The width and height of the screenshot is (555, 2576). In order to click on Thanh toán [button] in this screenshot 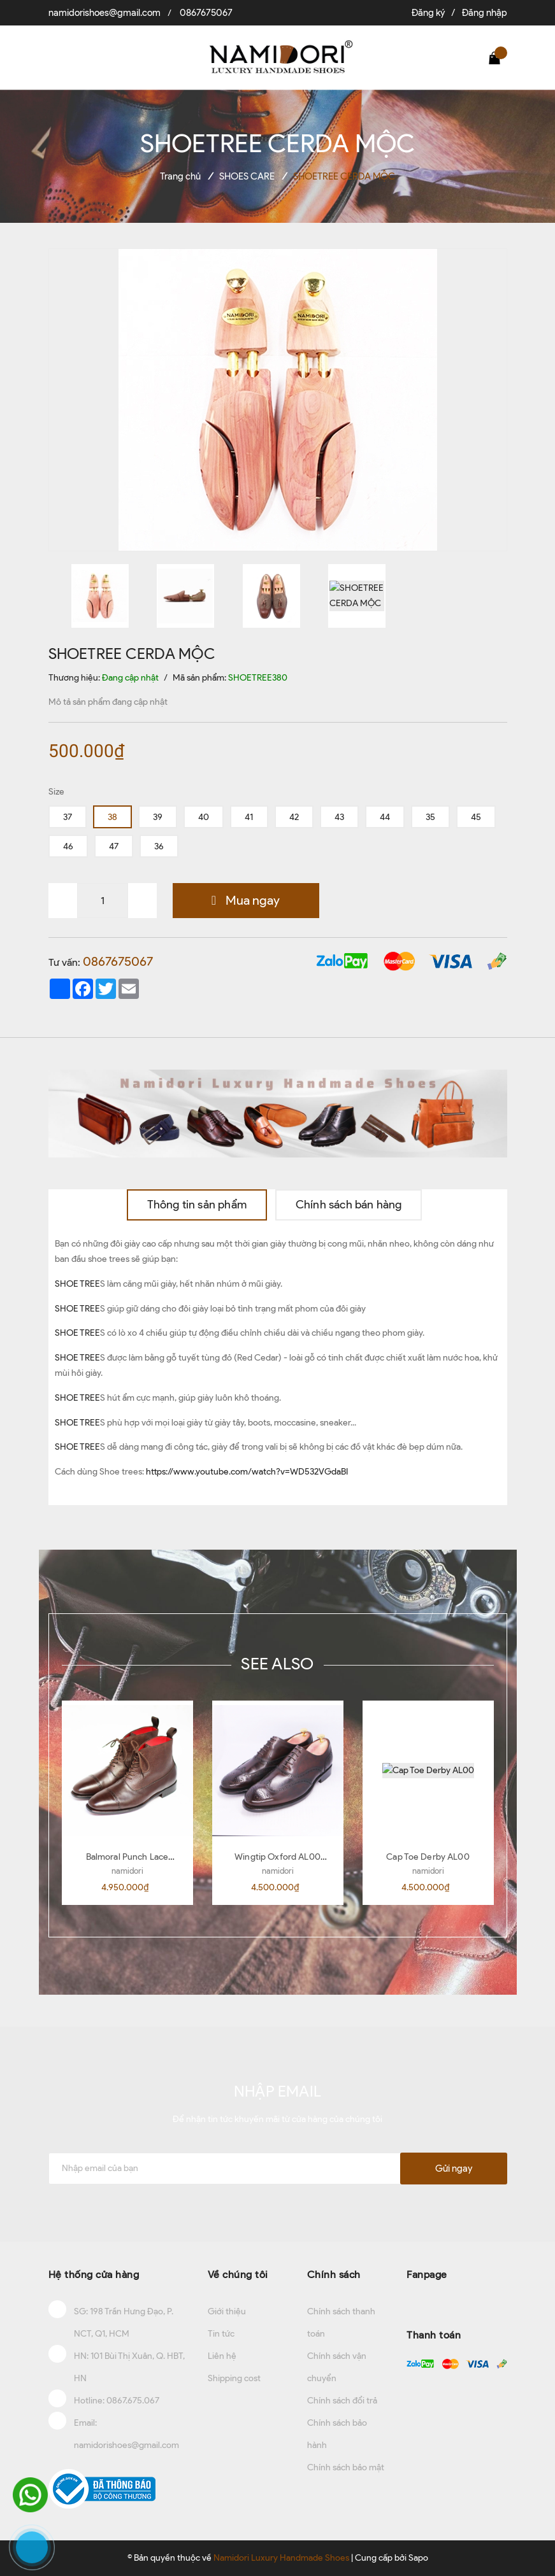, I will do `click(434, 2335)`.